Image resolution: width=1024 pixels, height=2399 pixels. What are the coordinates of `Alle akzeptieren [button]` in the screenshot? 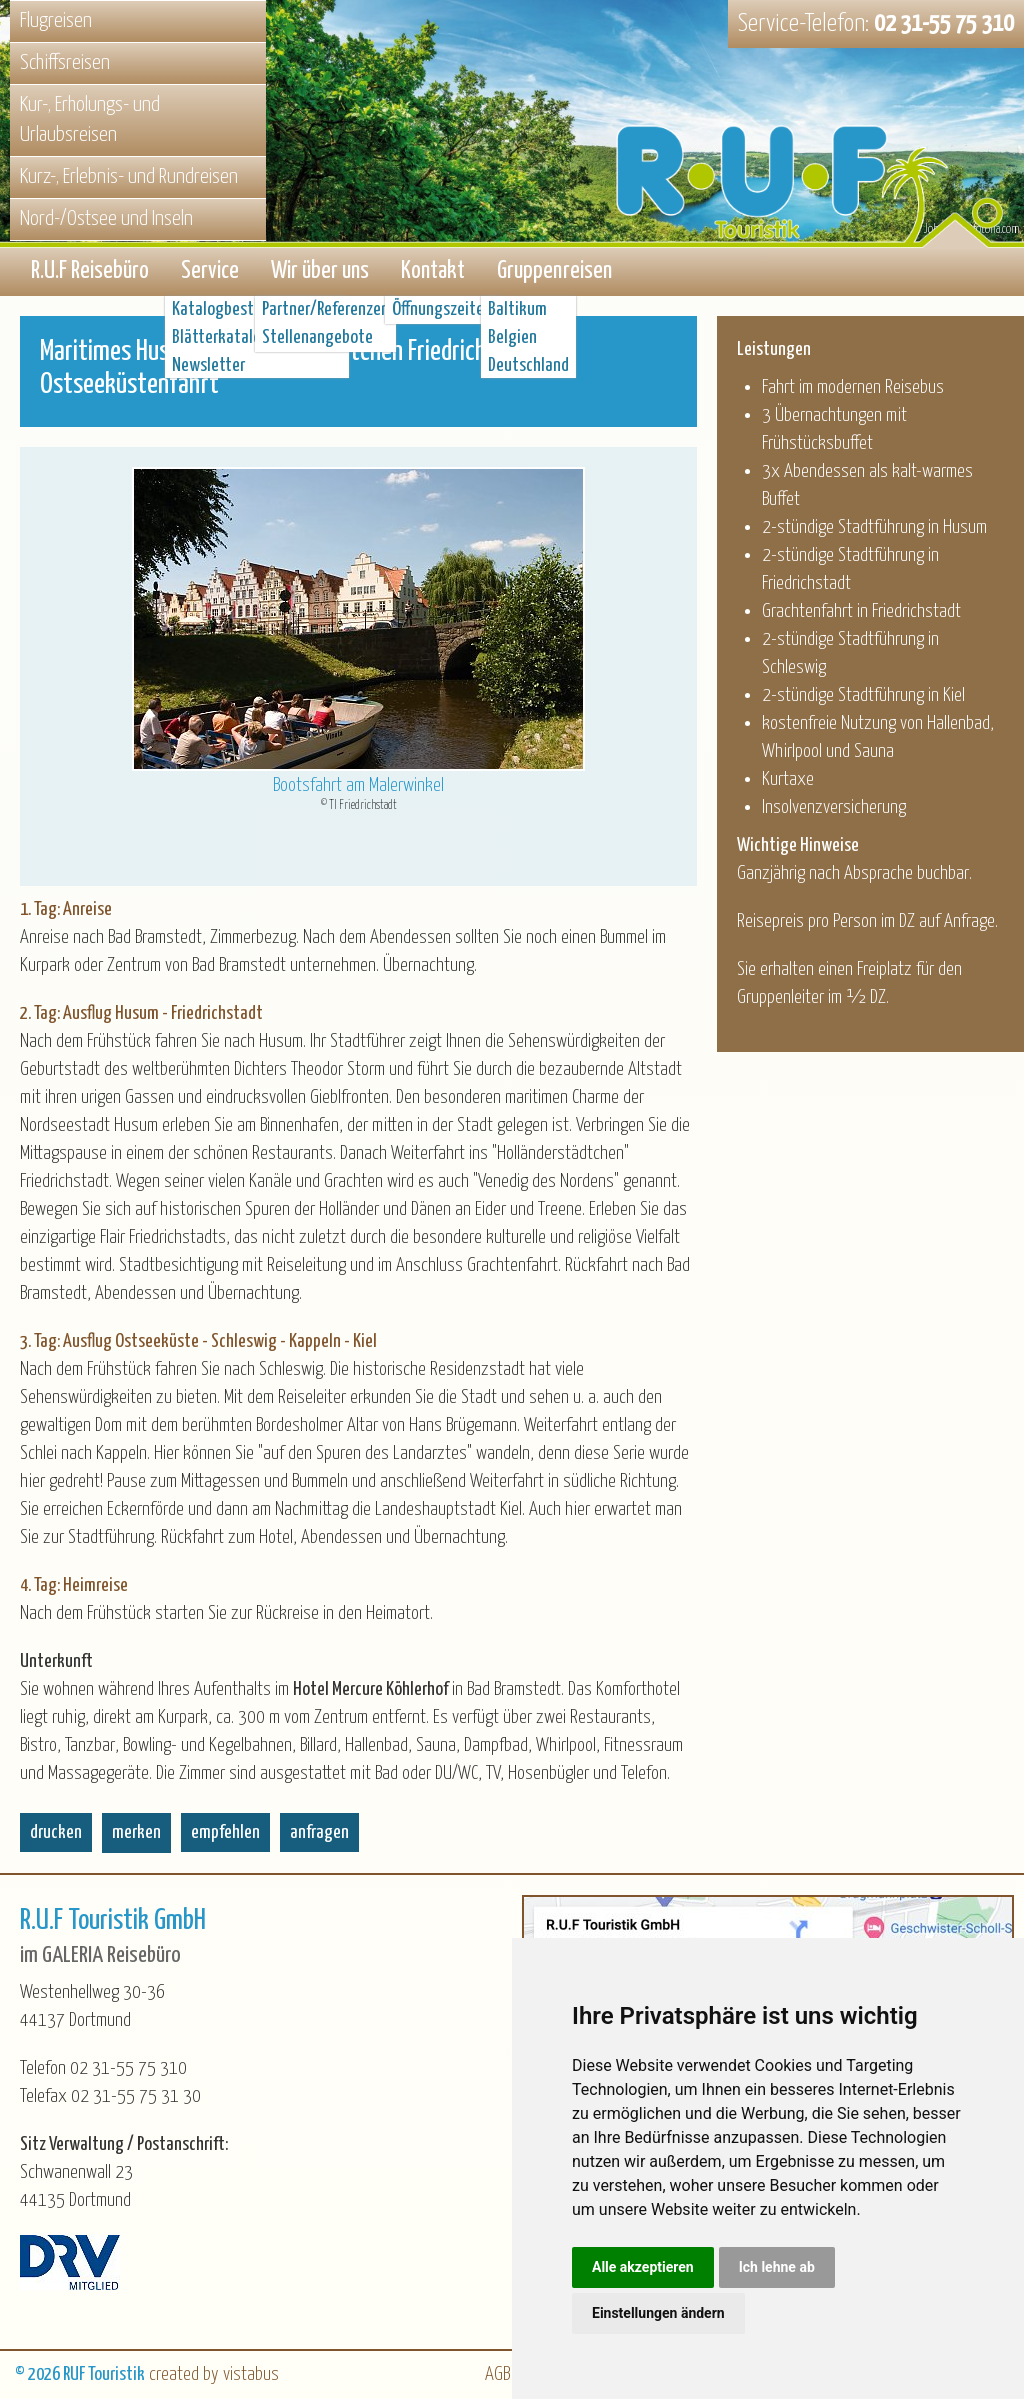 It's located at (643, 2267).